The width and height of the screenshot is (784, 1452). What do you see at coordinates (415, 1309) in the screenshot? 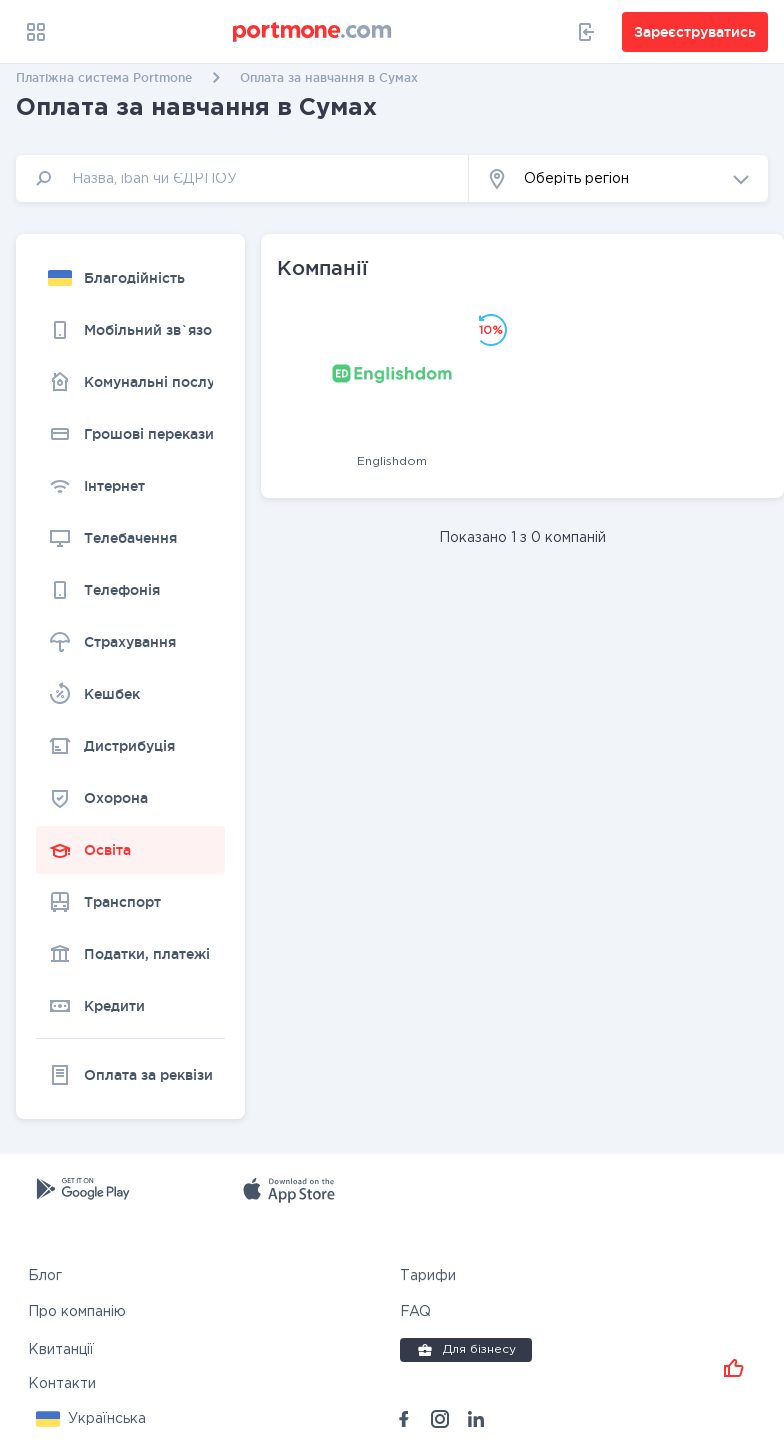
I see `FAQ` at bounding box center [415, 1309].